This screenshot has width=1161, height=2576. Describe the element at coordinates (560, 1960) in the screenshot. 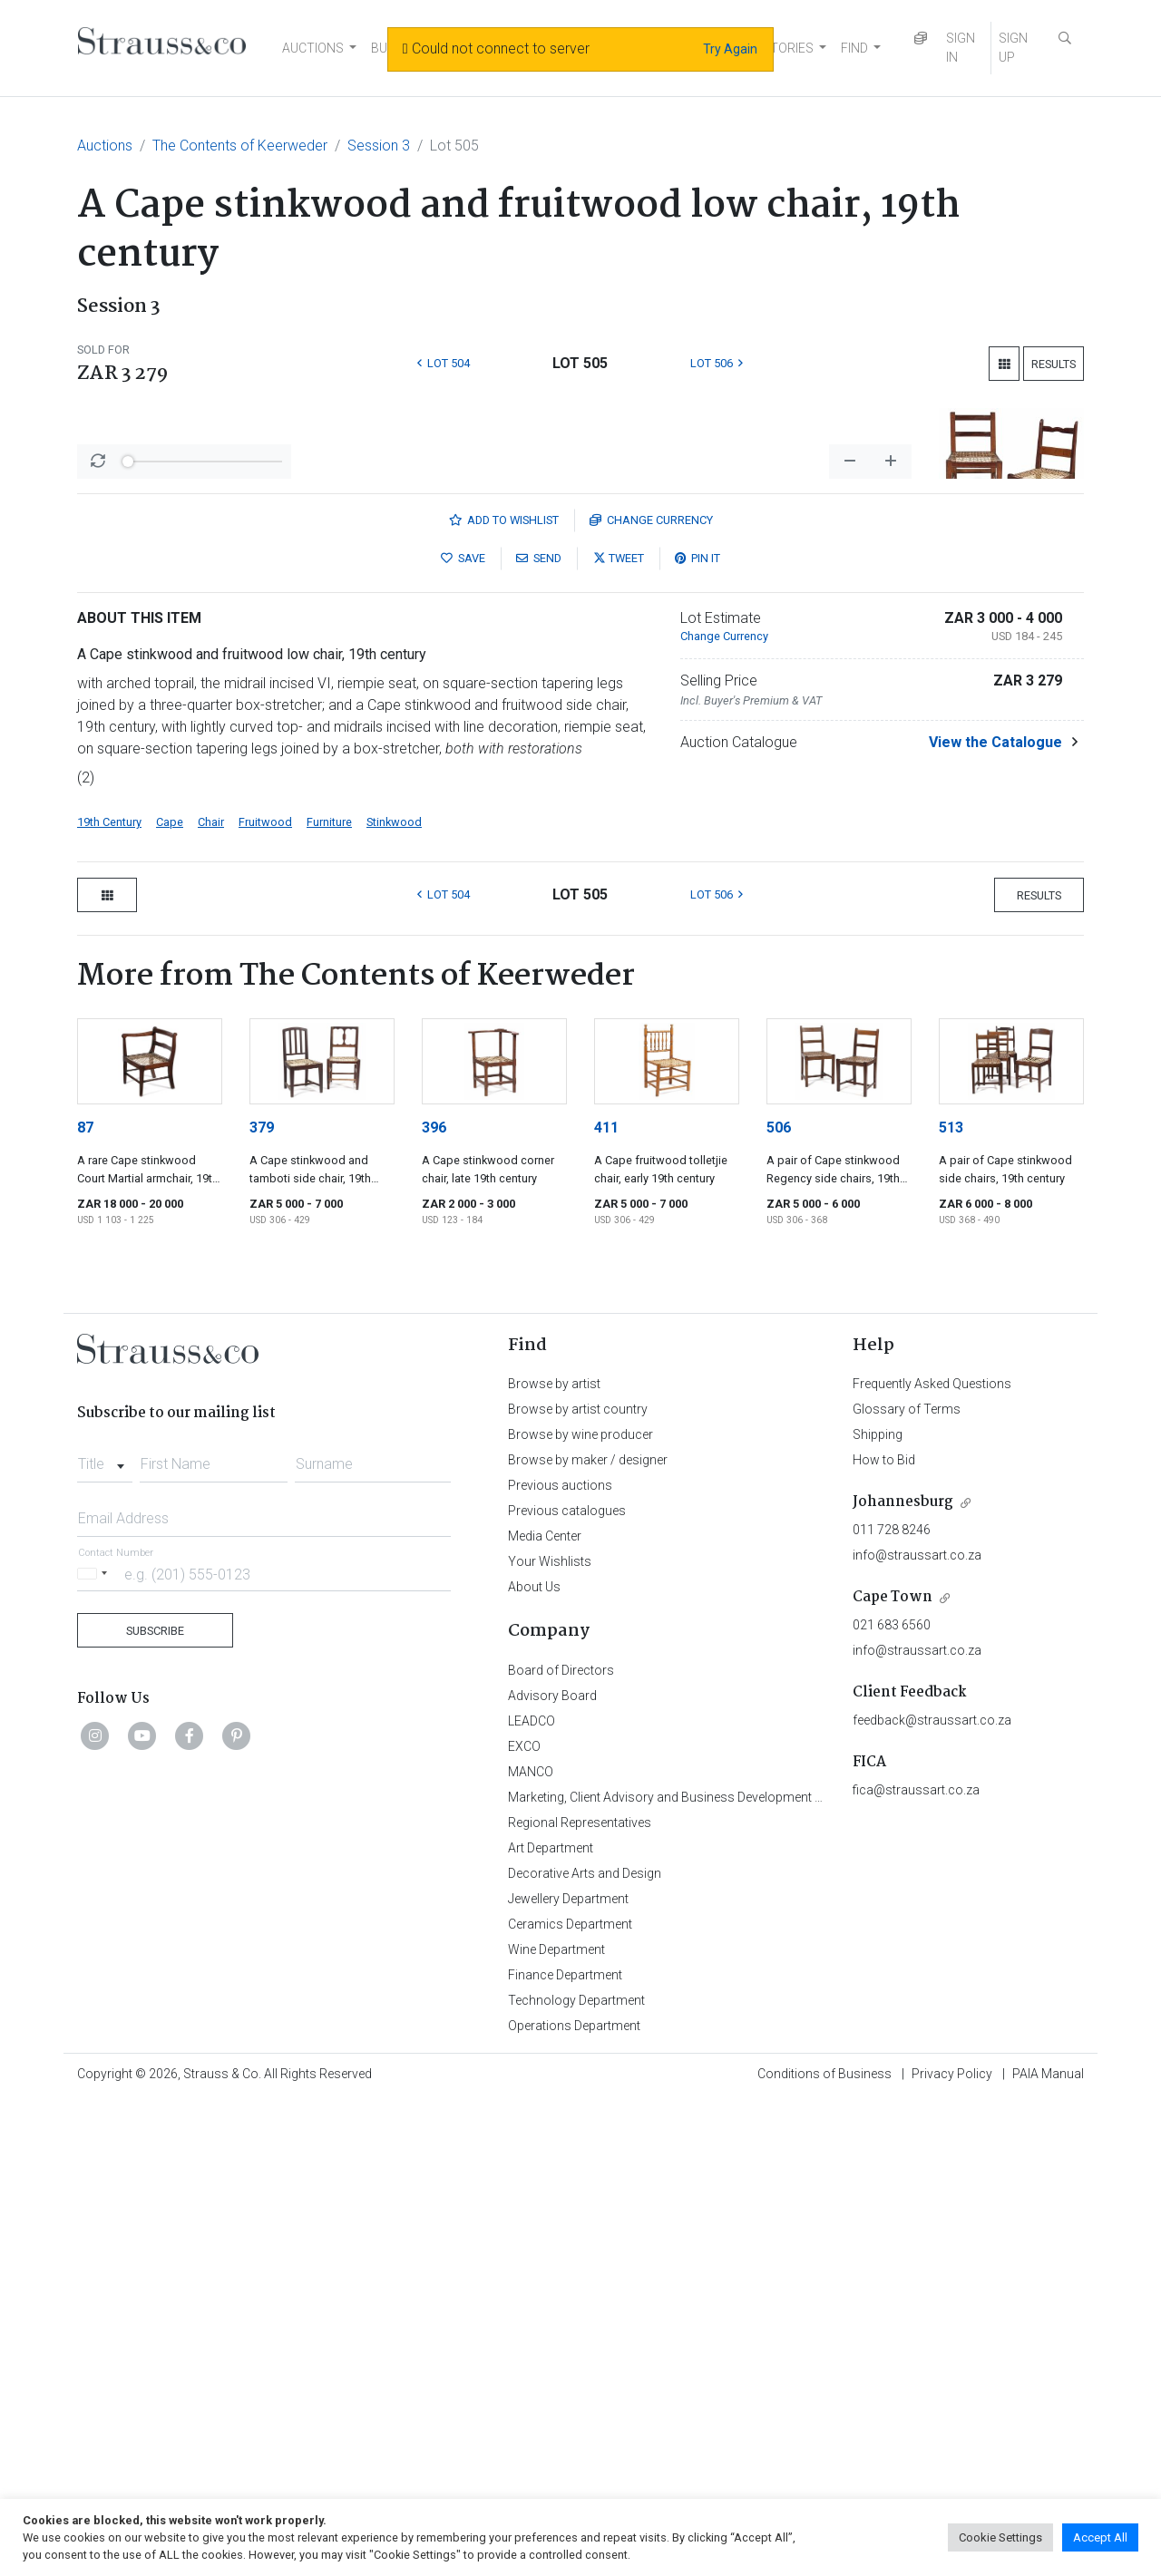

I see `Previous auctions` at that location.